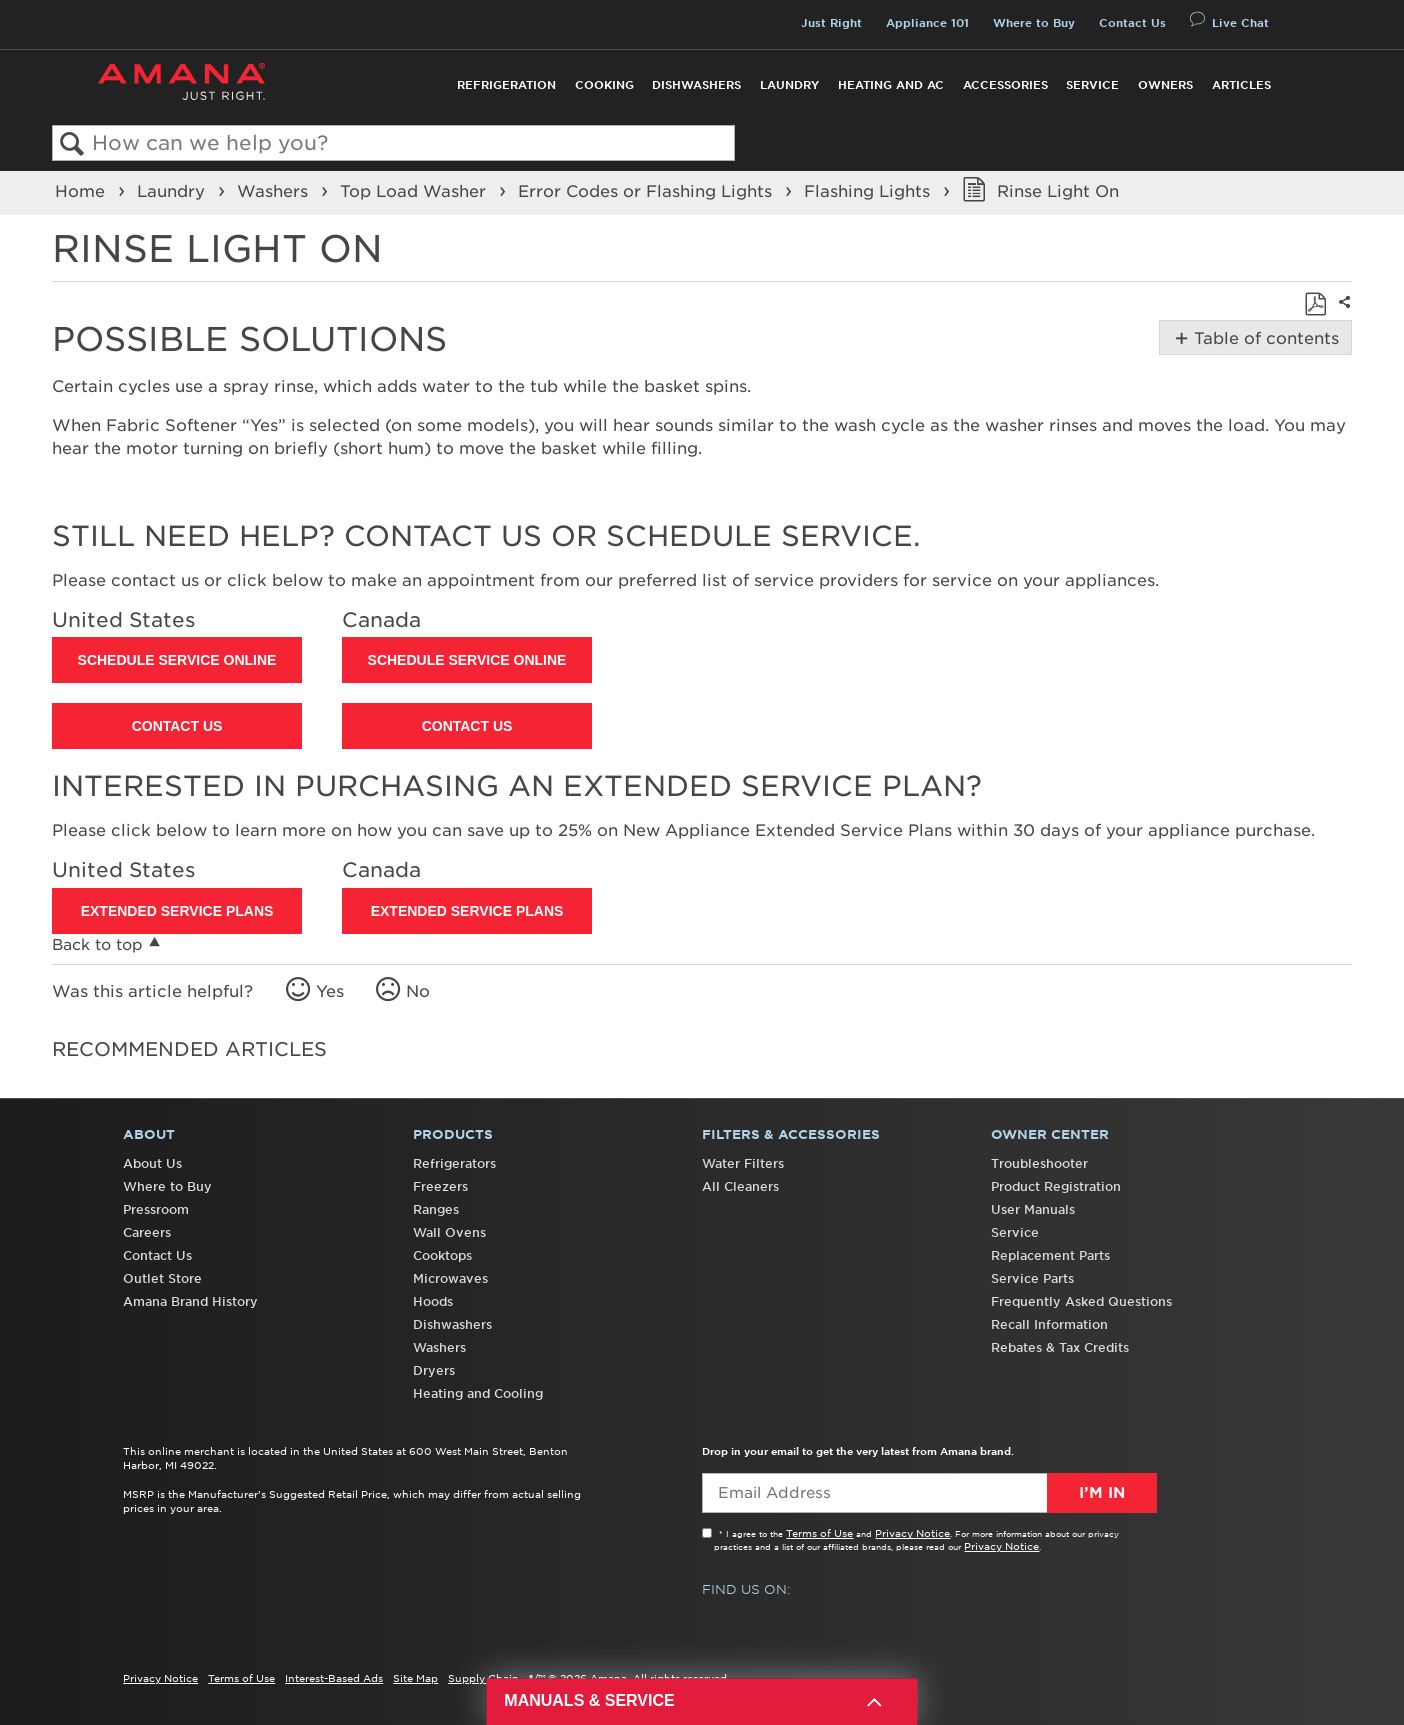 This screenshot has height=1725, width=1404. I want to click on Recall Information, so click(1049, 1324).